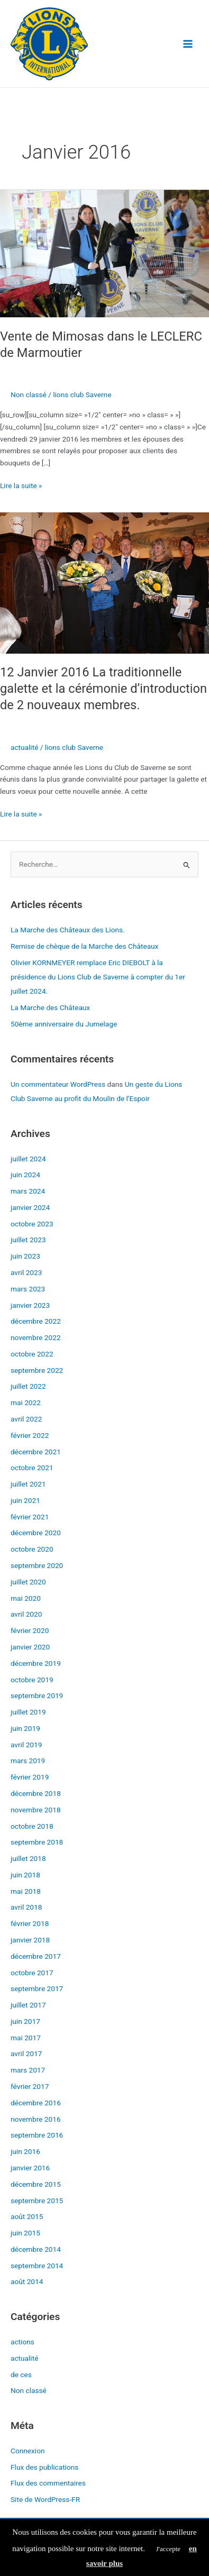 The height and width of the screenshot is (2576, 209). What do you see at coordinates (36, 1337) in the screenshot?
I see `novembre 2022` at bounding box center [36, 1337].